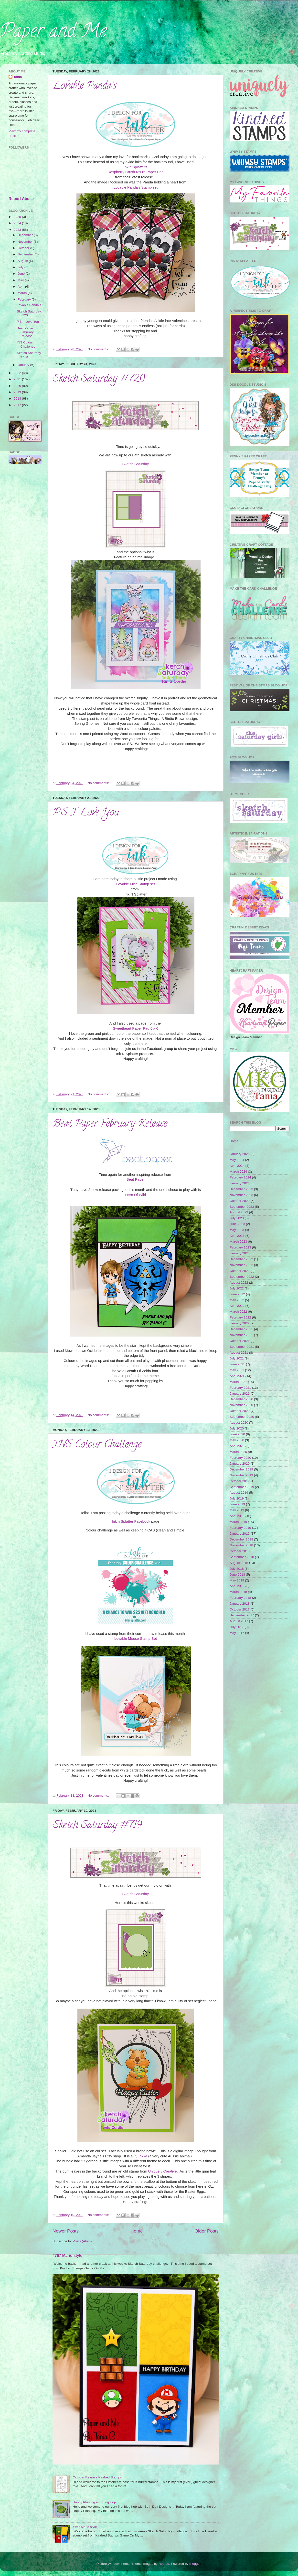  What do you see at coordinates (17, 77) in the screenshot?
I see `Tania` at bounding box center [17, 77].